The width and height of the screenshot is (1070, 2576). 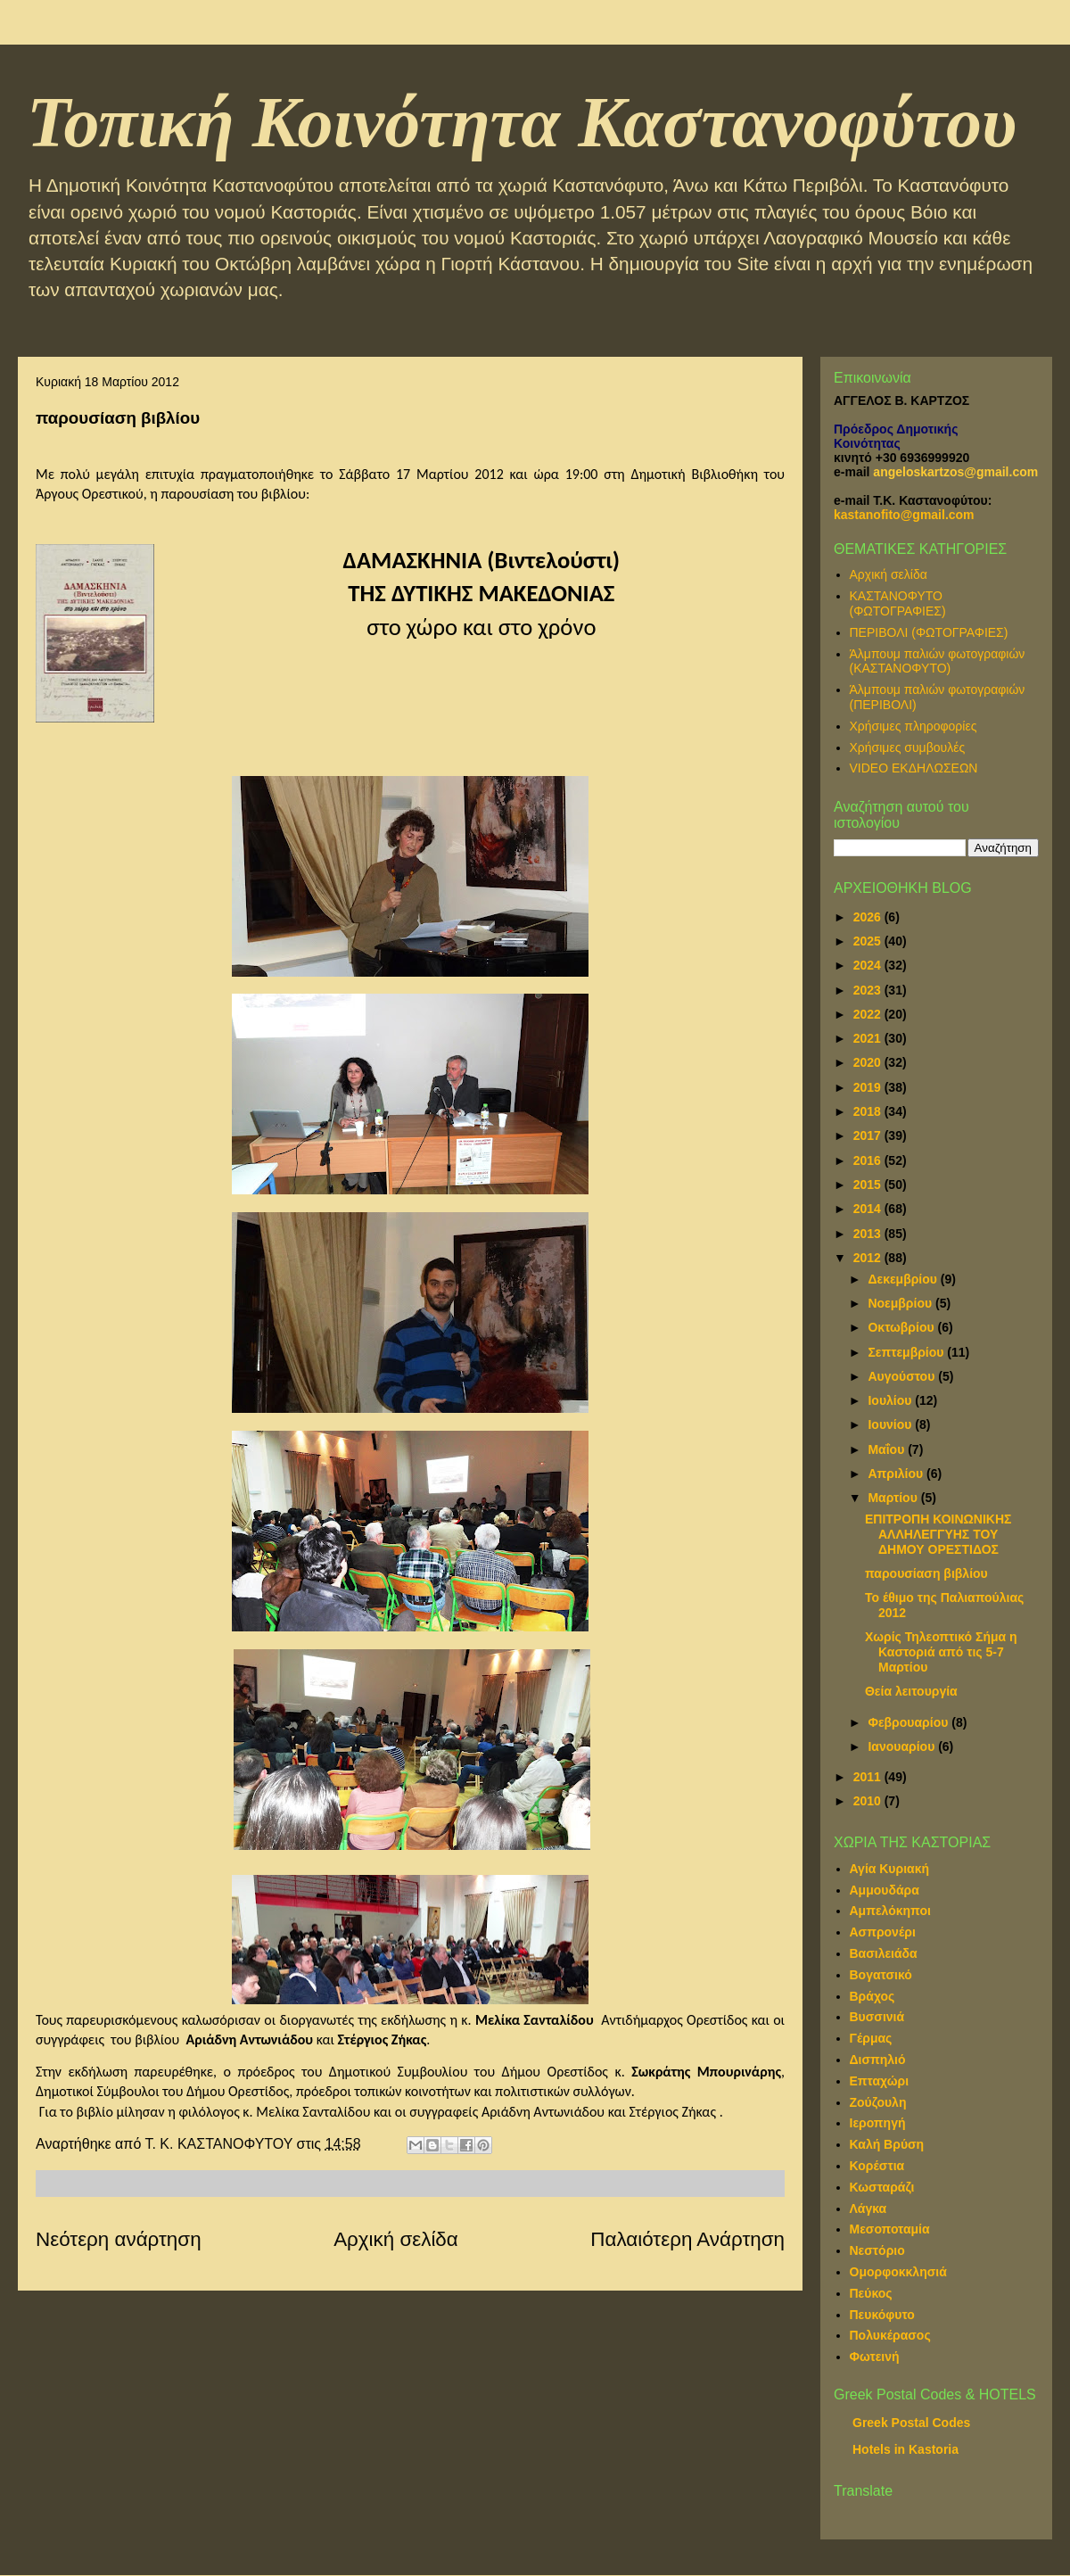 What do you see at coordinates (877, 2017) in the screenshot?
I see `Βυσσινιά` at bounding box center [877, 2017].